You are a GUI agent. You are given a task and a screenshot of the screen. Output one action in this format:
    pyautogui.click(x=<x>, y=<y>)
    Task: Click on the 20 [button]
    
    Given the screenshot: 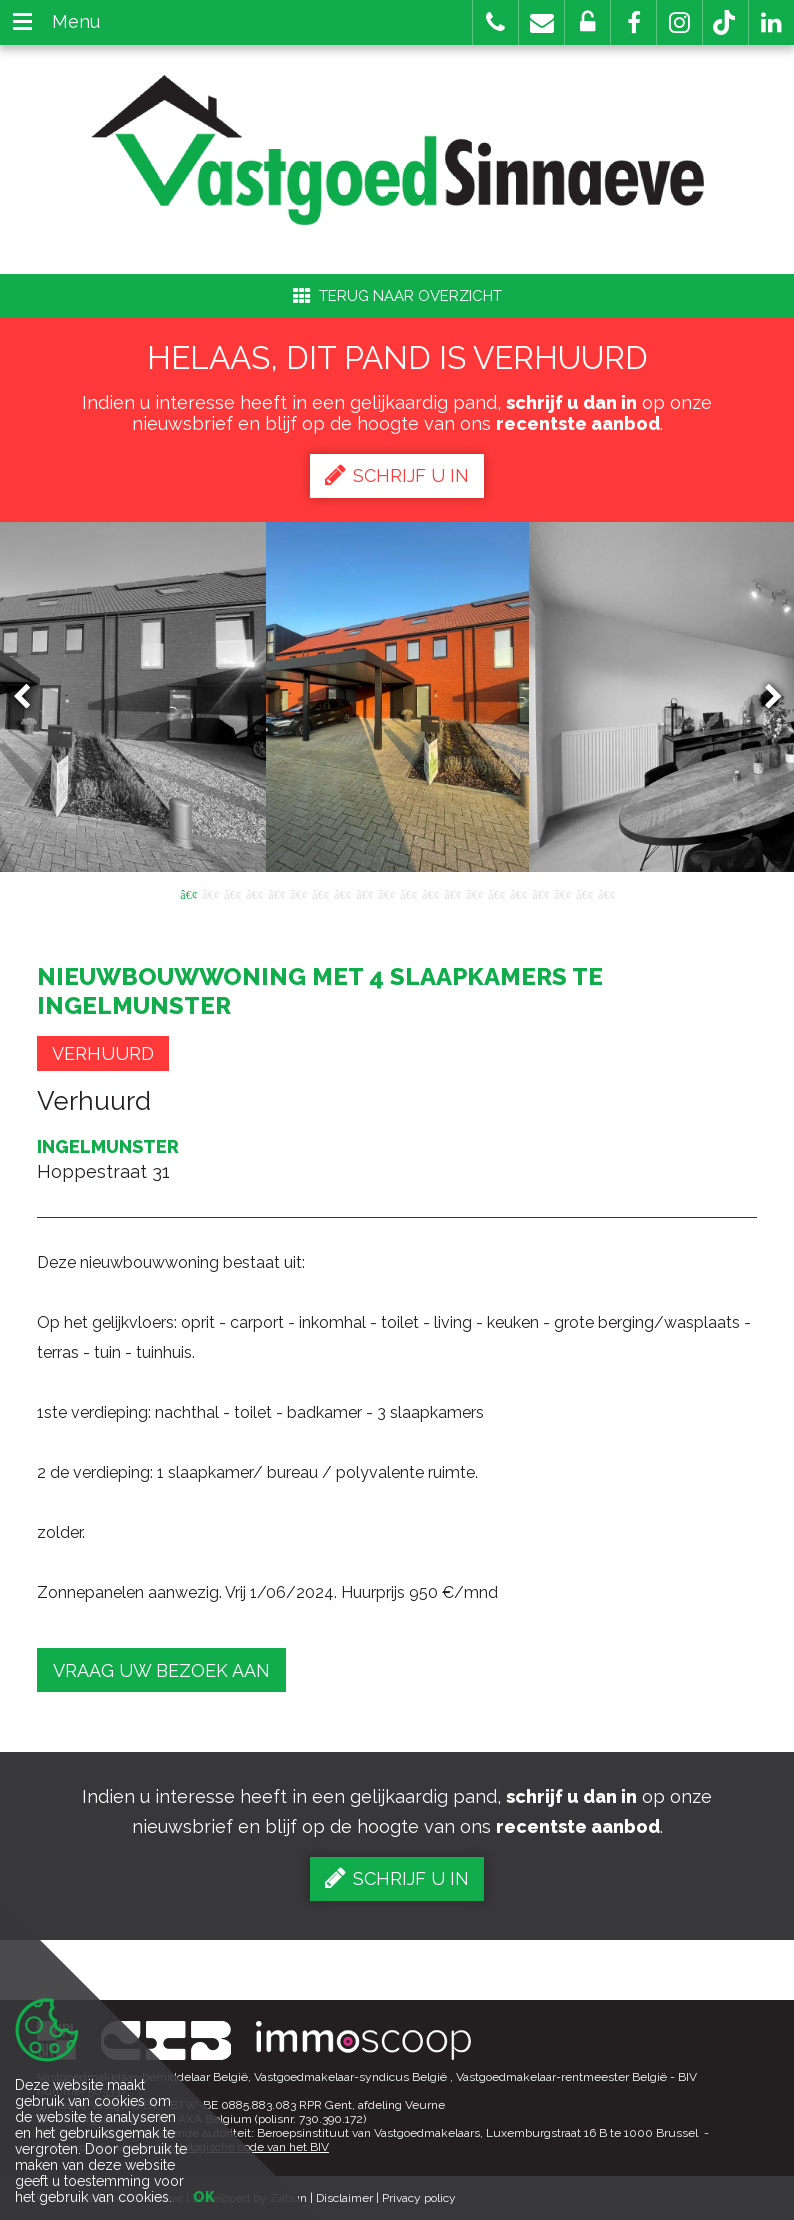 What is the action you would take?
    pyautogui.click(x=606, y=893)
    